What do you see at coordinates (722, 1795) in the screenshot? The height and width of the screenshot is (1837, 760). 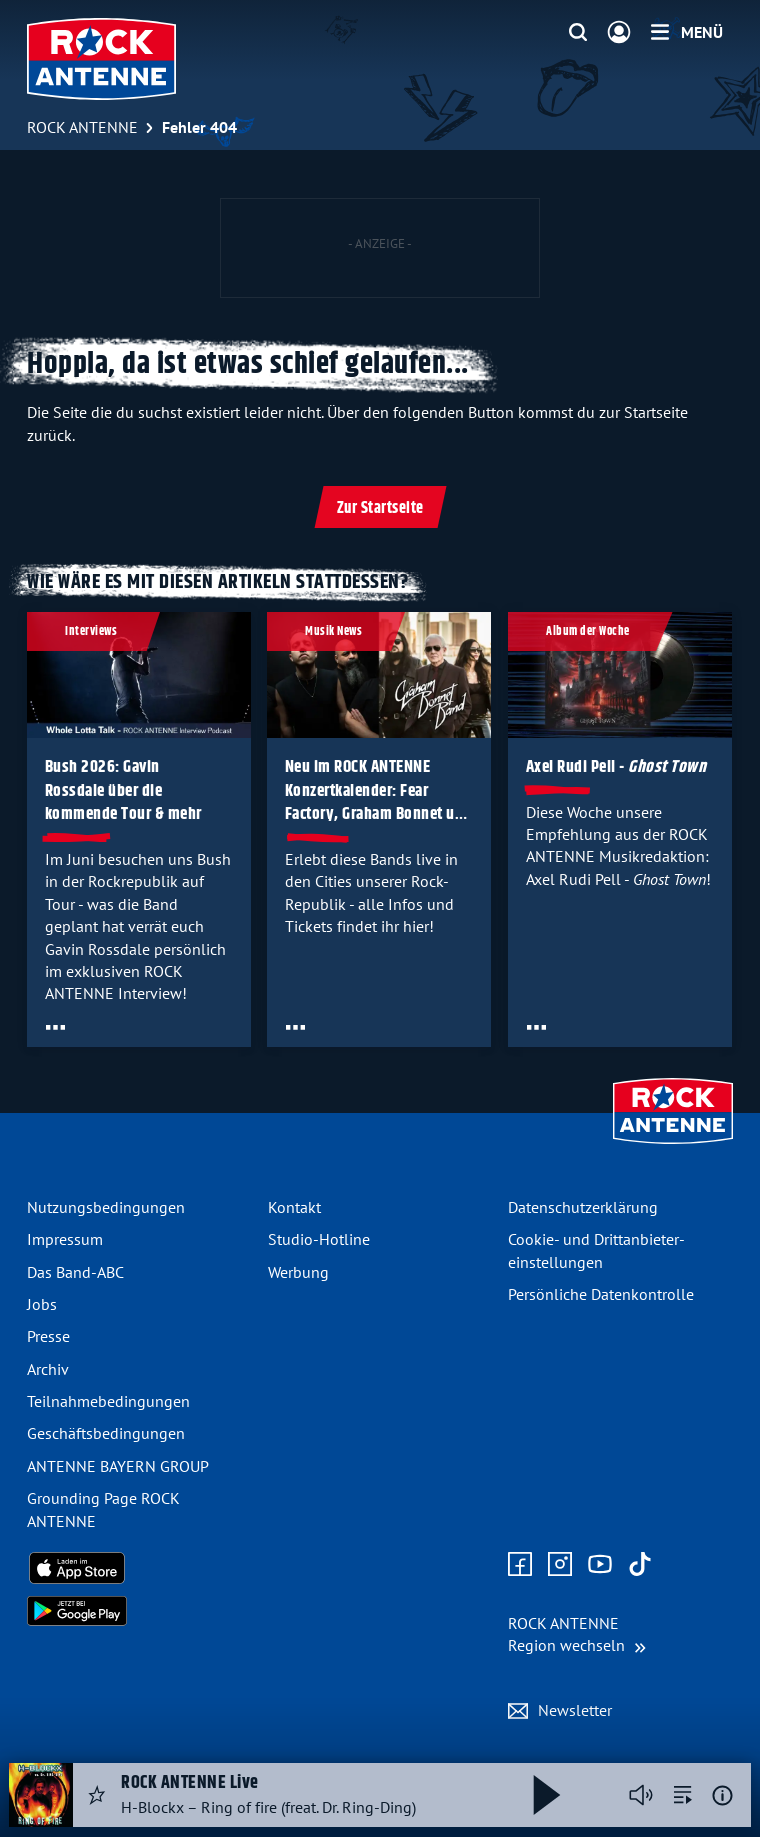 I see `[Weitere Informationen]` at bounding box center [722, 1795].